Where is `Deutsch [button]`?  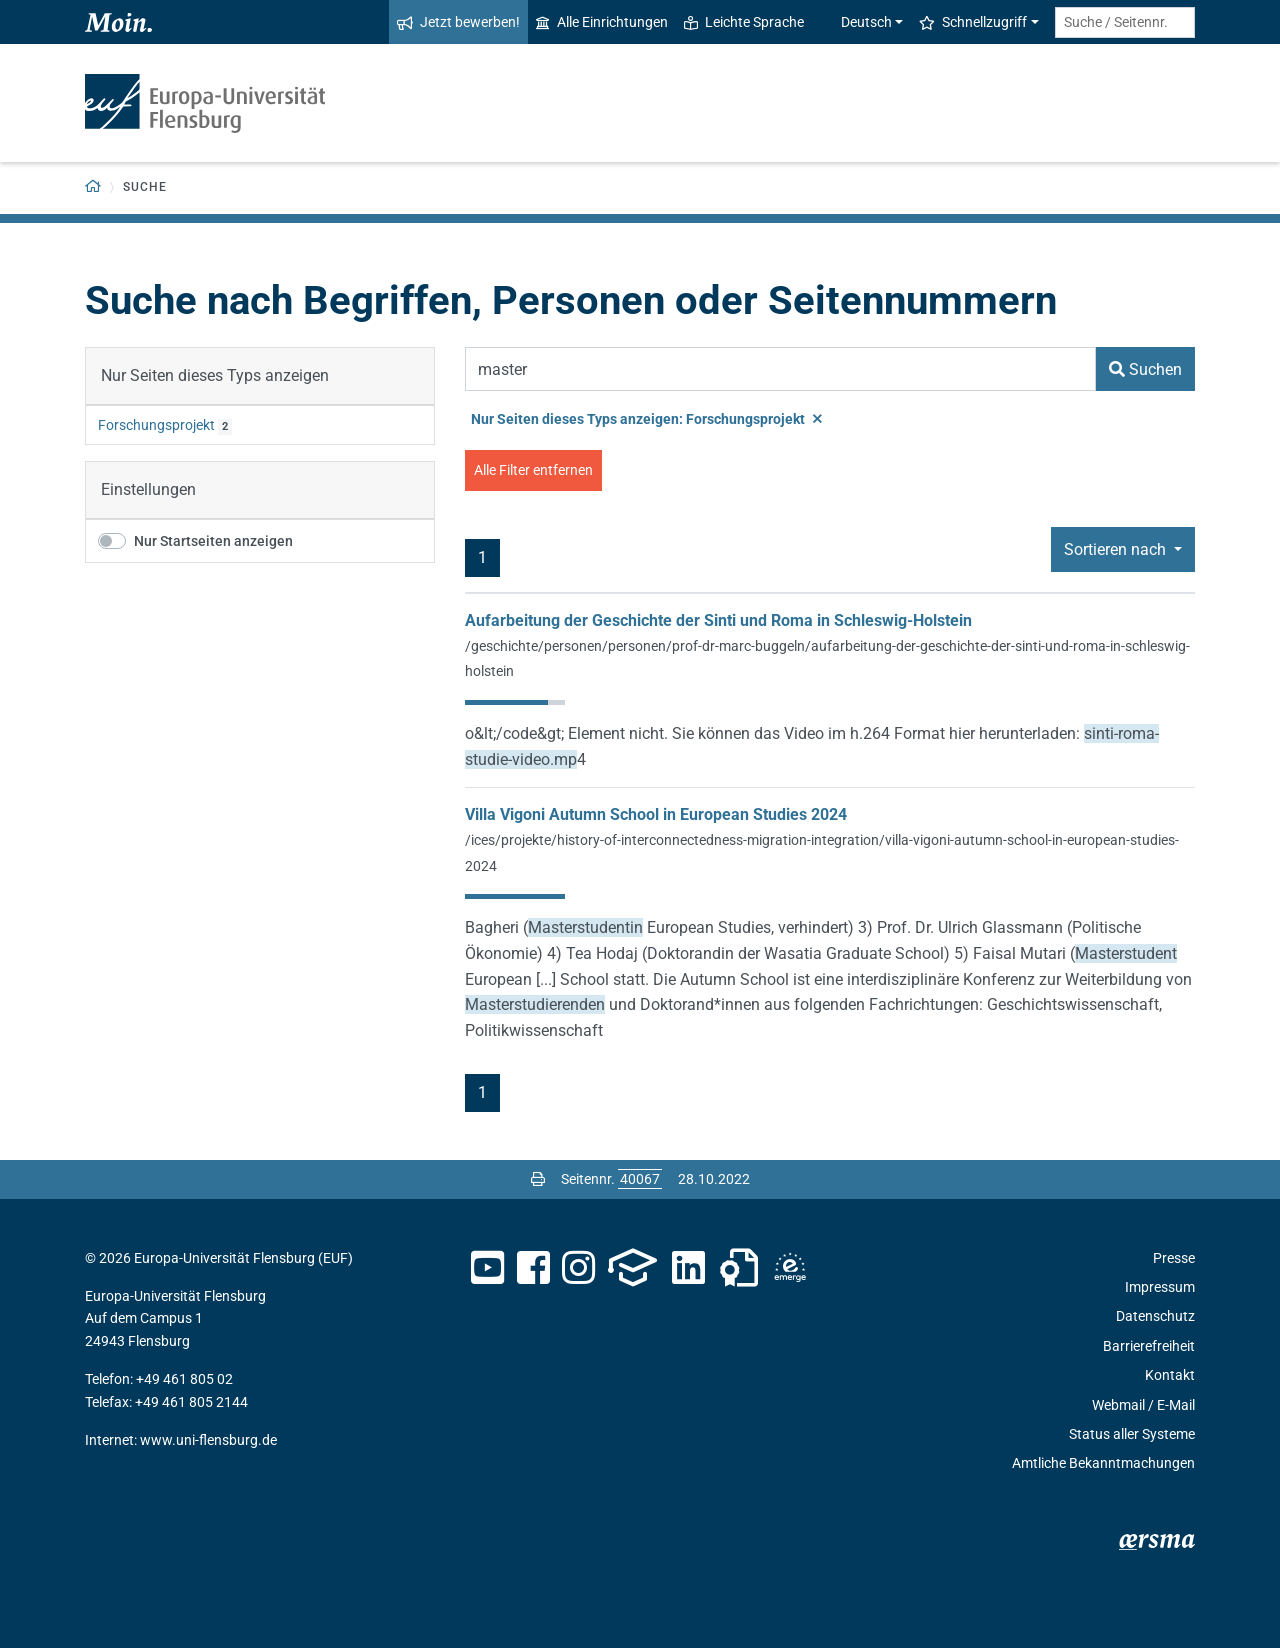
Deutsch [button] is located at coordinates (856, 22).